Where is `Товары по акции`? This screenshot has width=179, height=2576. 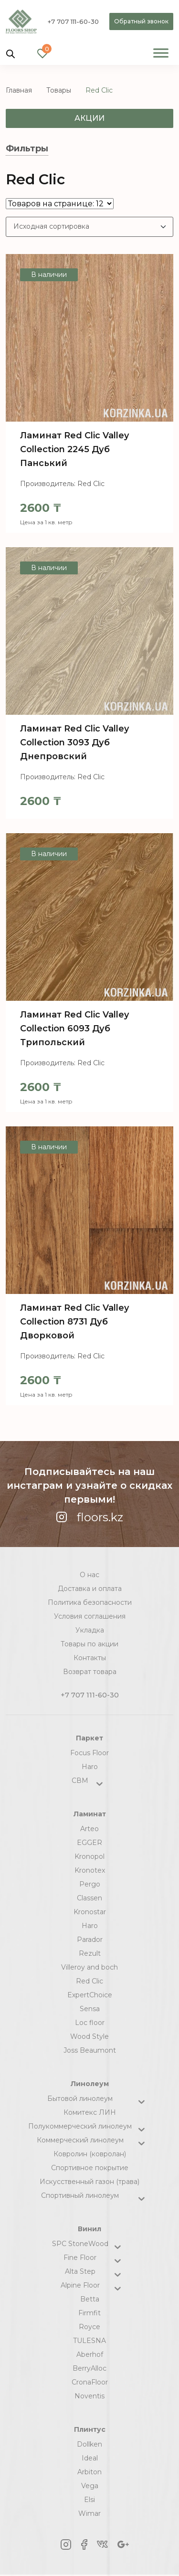
Товары по акции is located at coordinates (89, 1644).